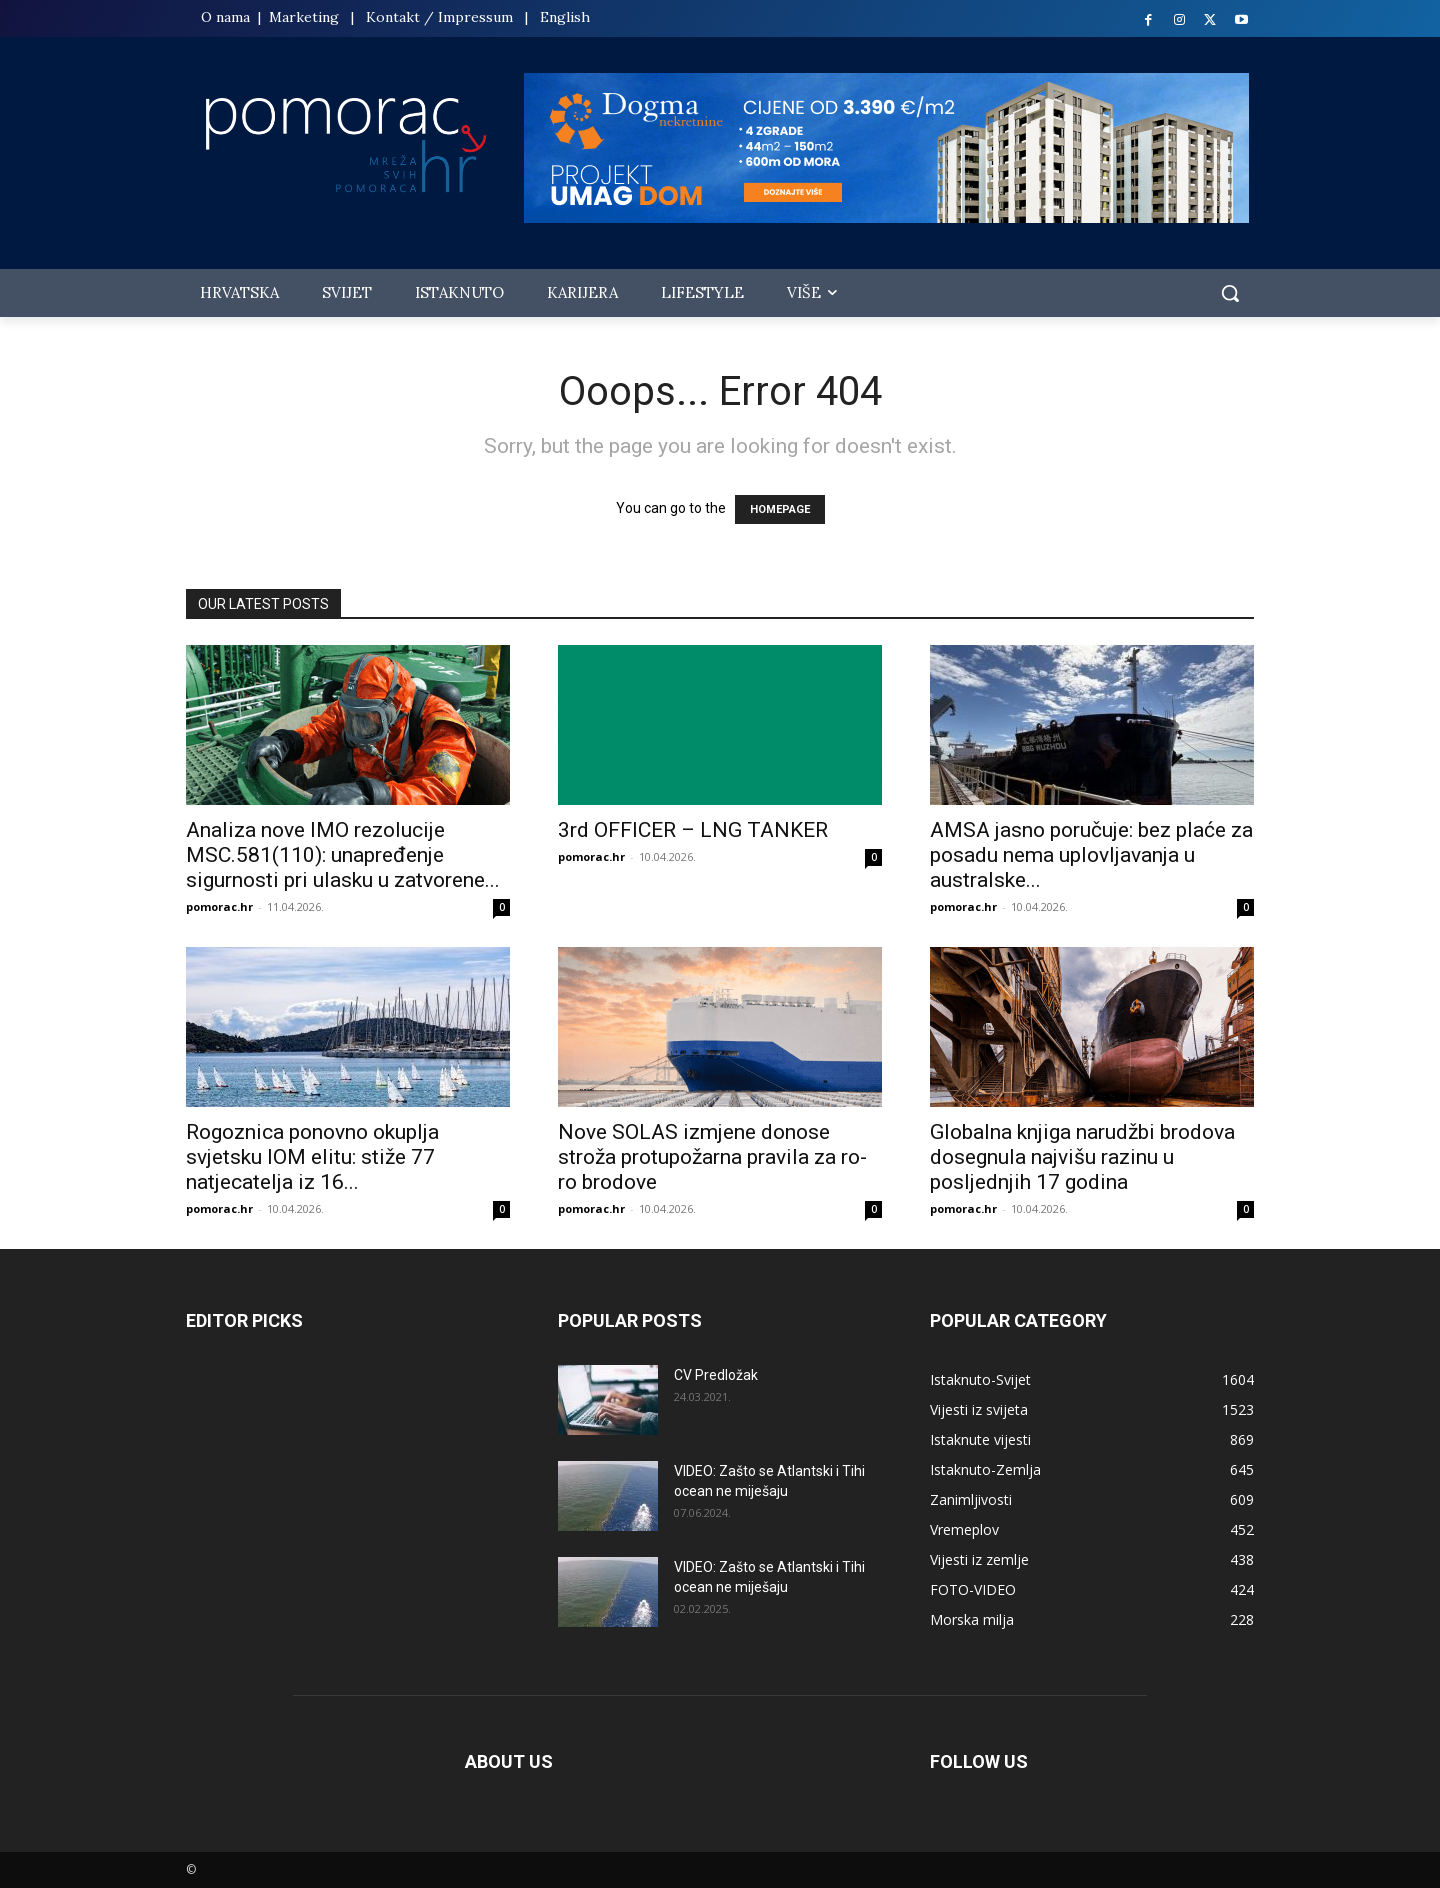 The image size is (1440, 1888). What do you see at coordinates (693, 830) in the screenshot?
I see `3rd OFFICER – LNG TANKER` at bounding box center [693, 830].